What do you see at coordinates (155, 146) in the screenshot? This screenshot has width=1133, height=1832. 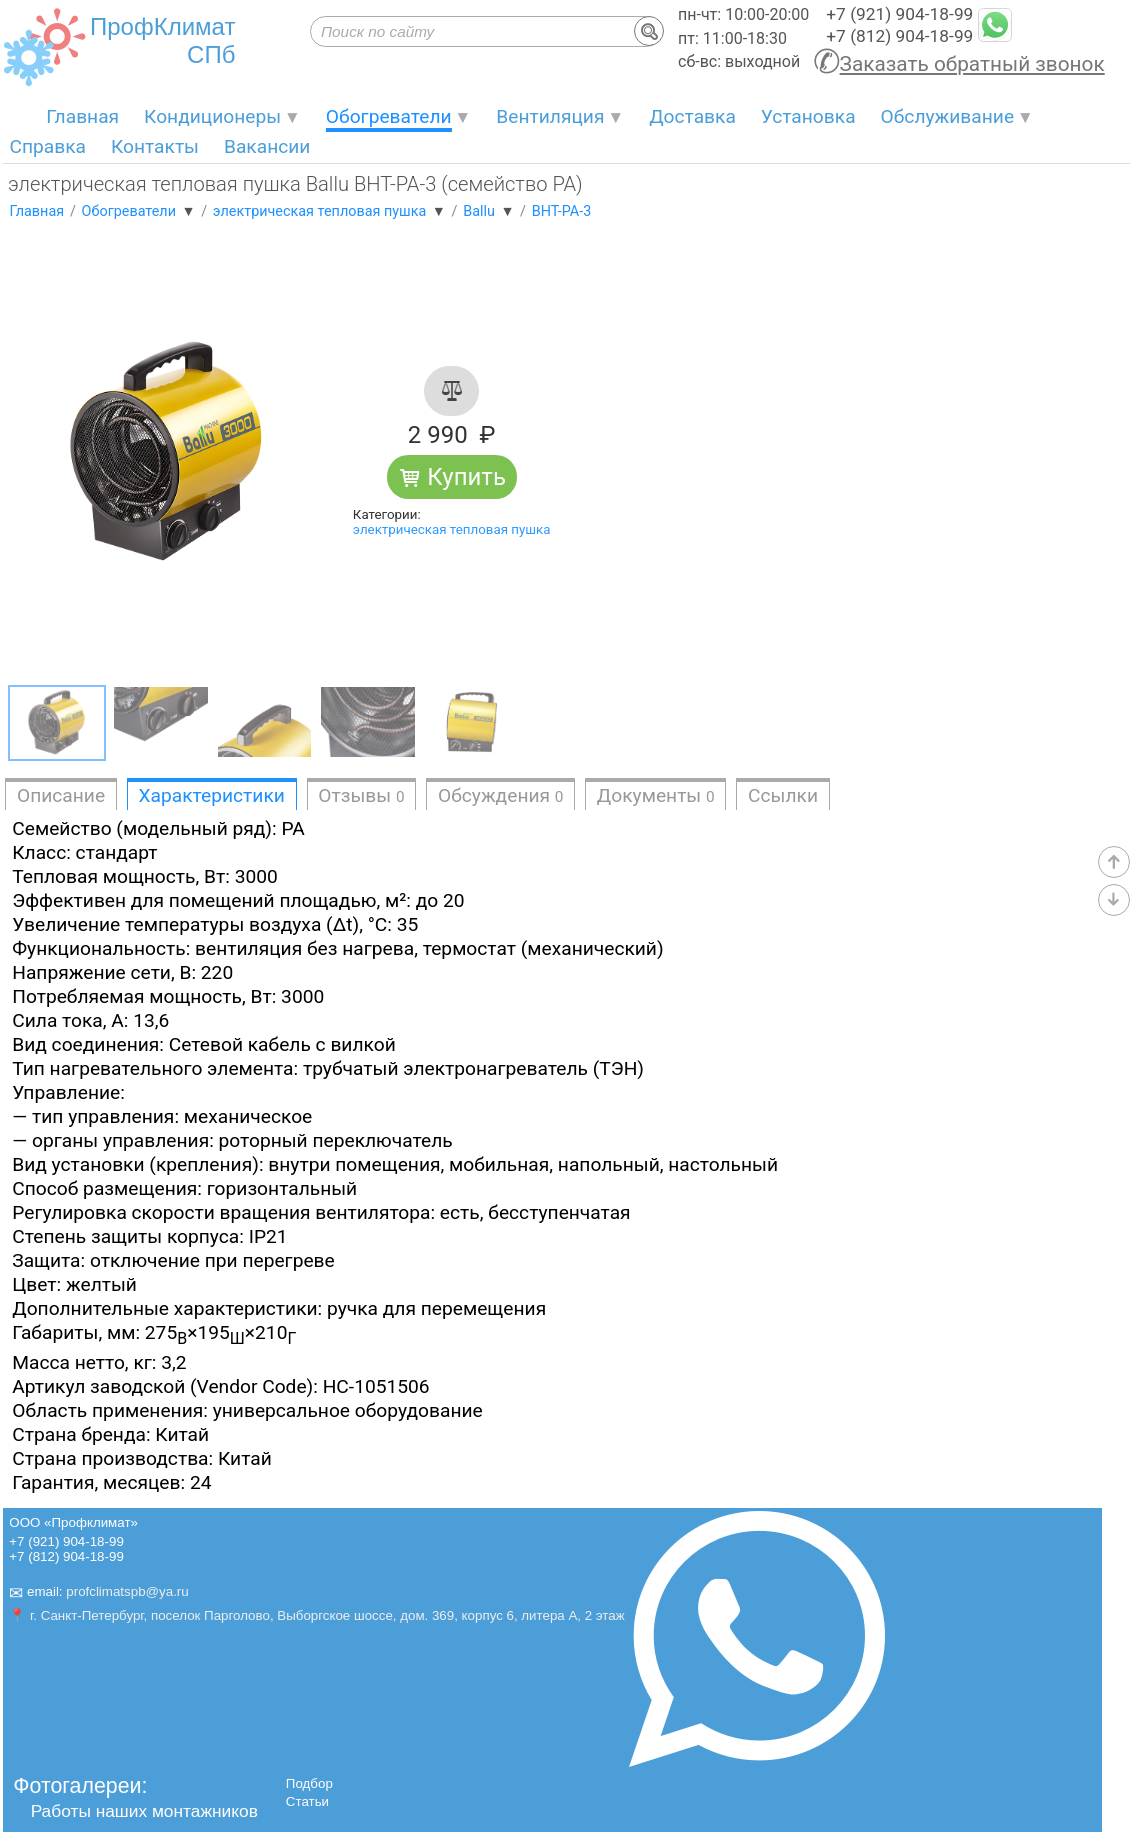 I see `Контакты` at bounding box center [155, 146].